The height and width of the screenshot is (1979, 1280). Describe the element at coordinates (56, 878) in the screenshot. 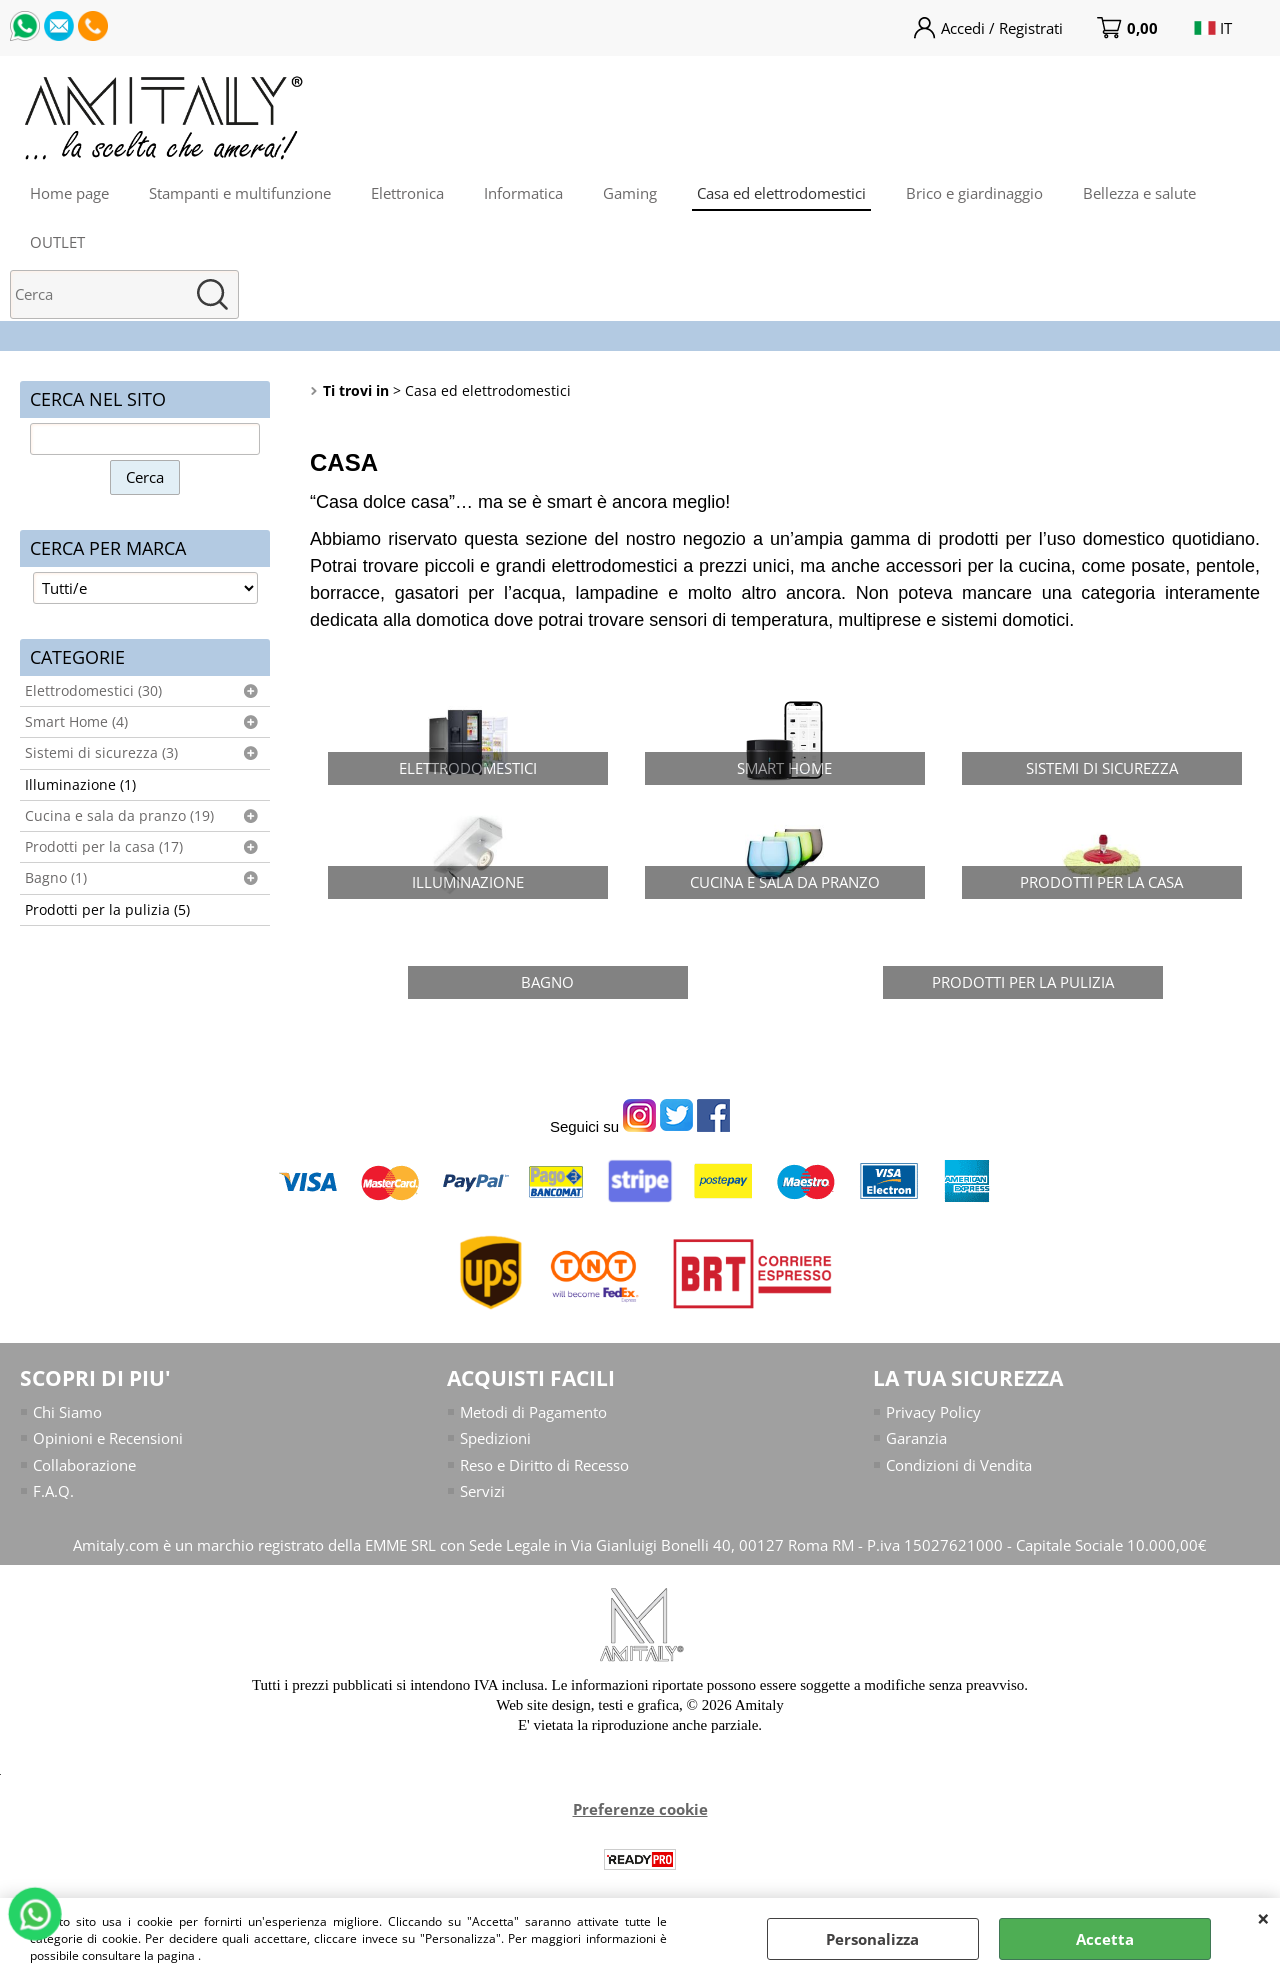

I see `Bagno (1)` at that location.